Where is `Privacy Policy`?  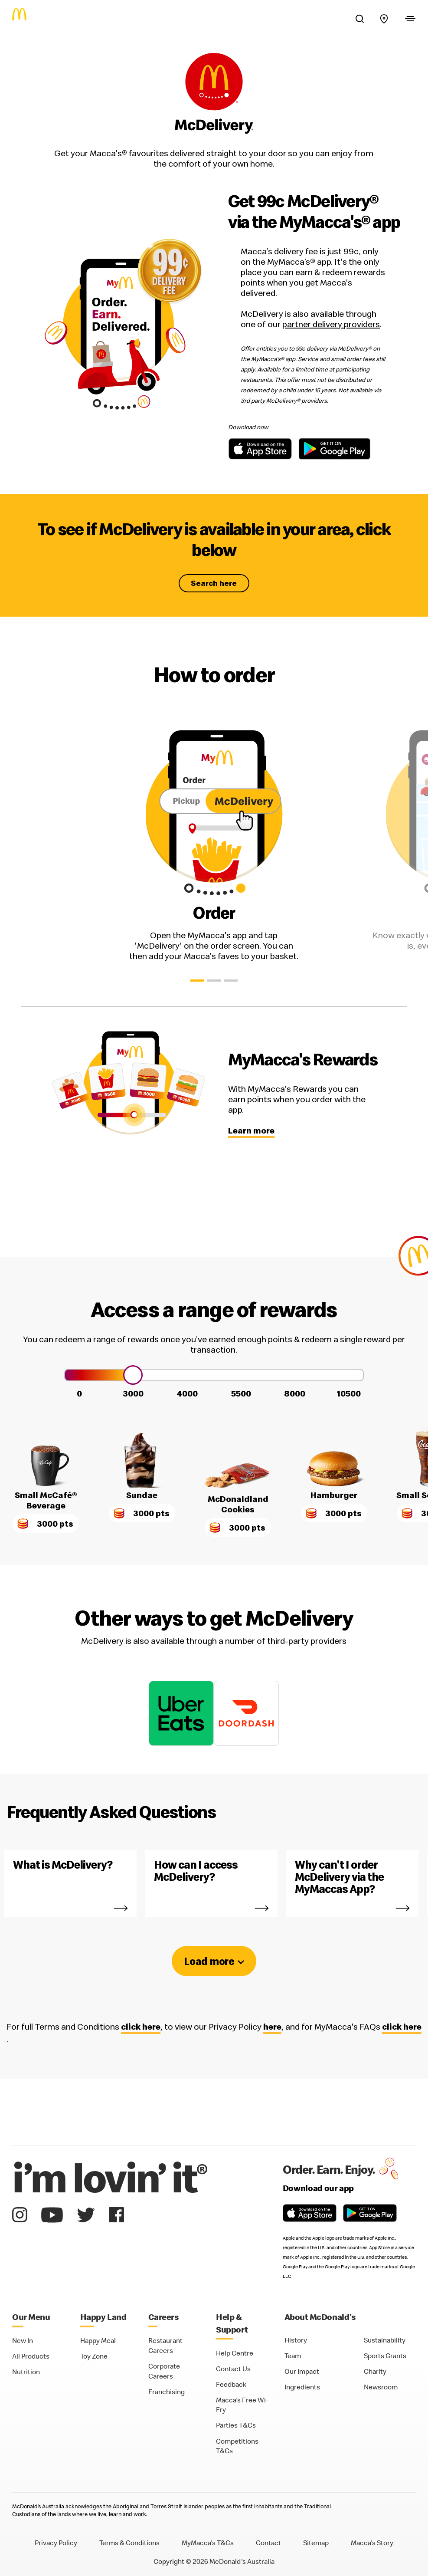 Privacy Policy is located at coordinates (56, 2542).